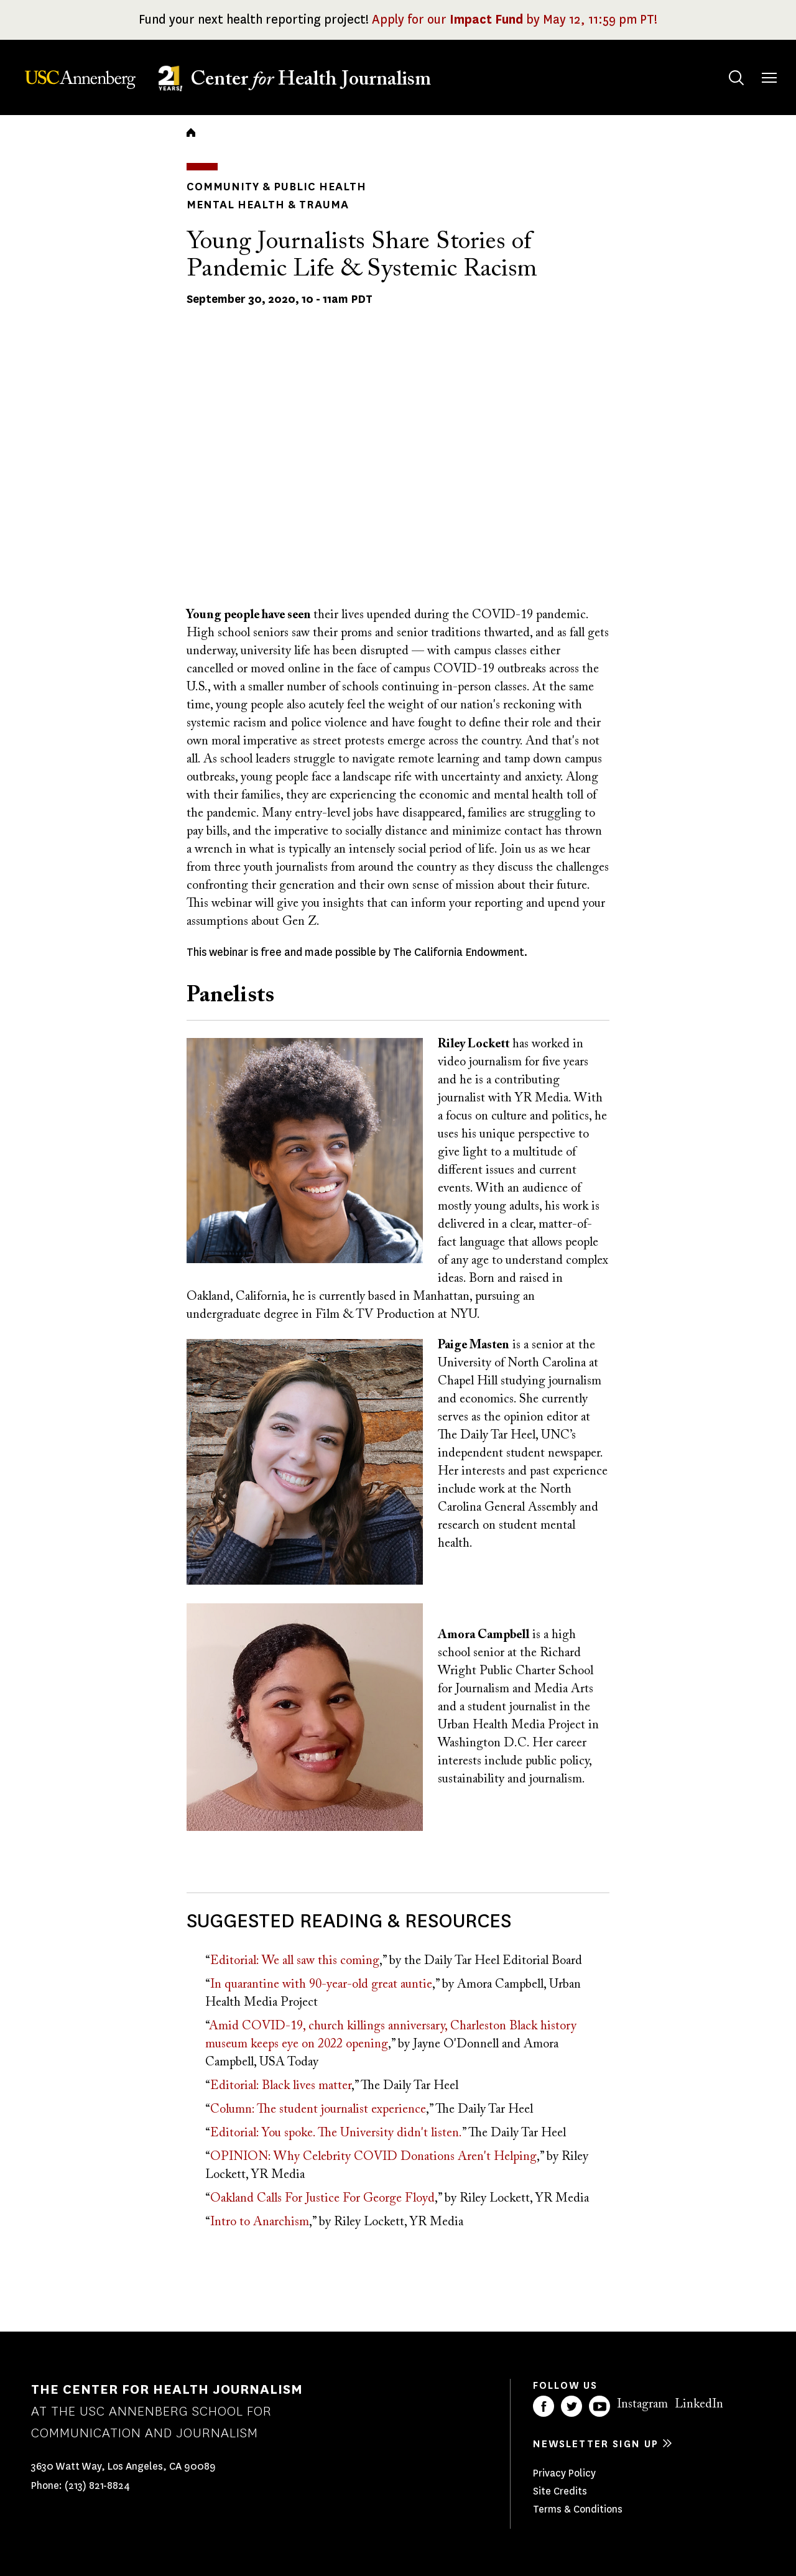  I want to click on Community & Public Health, so click(276, 186).